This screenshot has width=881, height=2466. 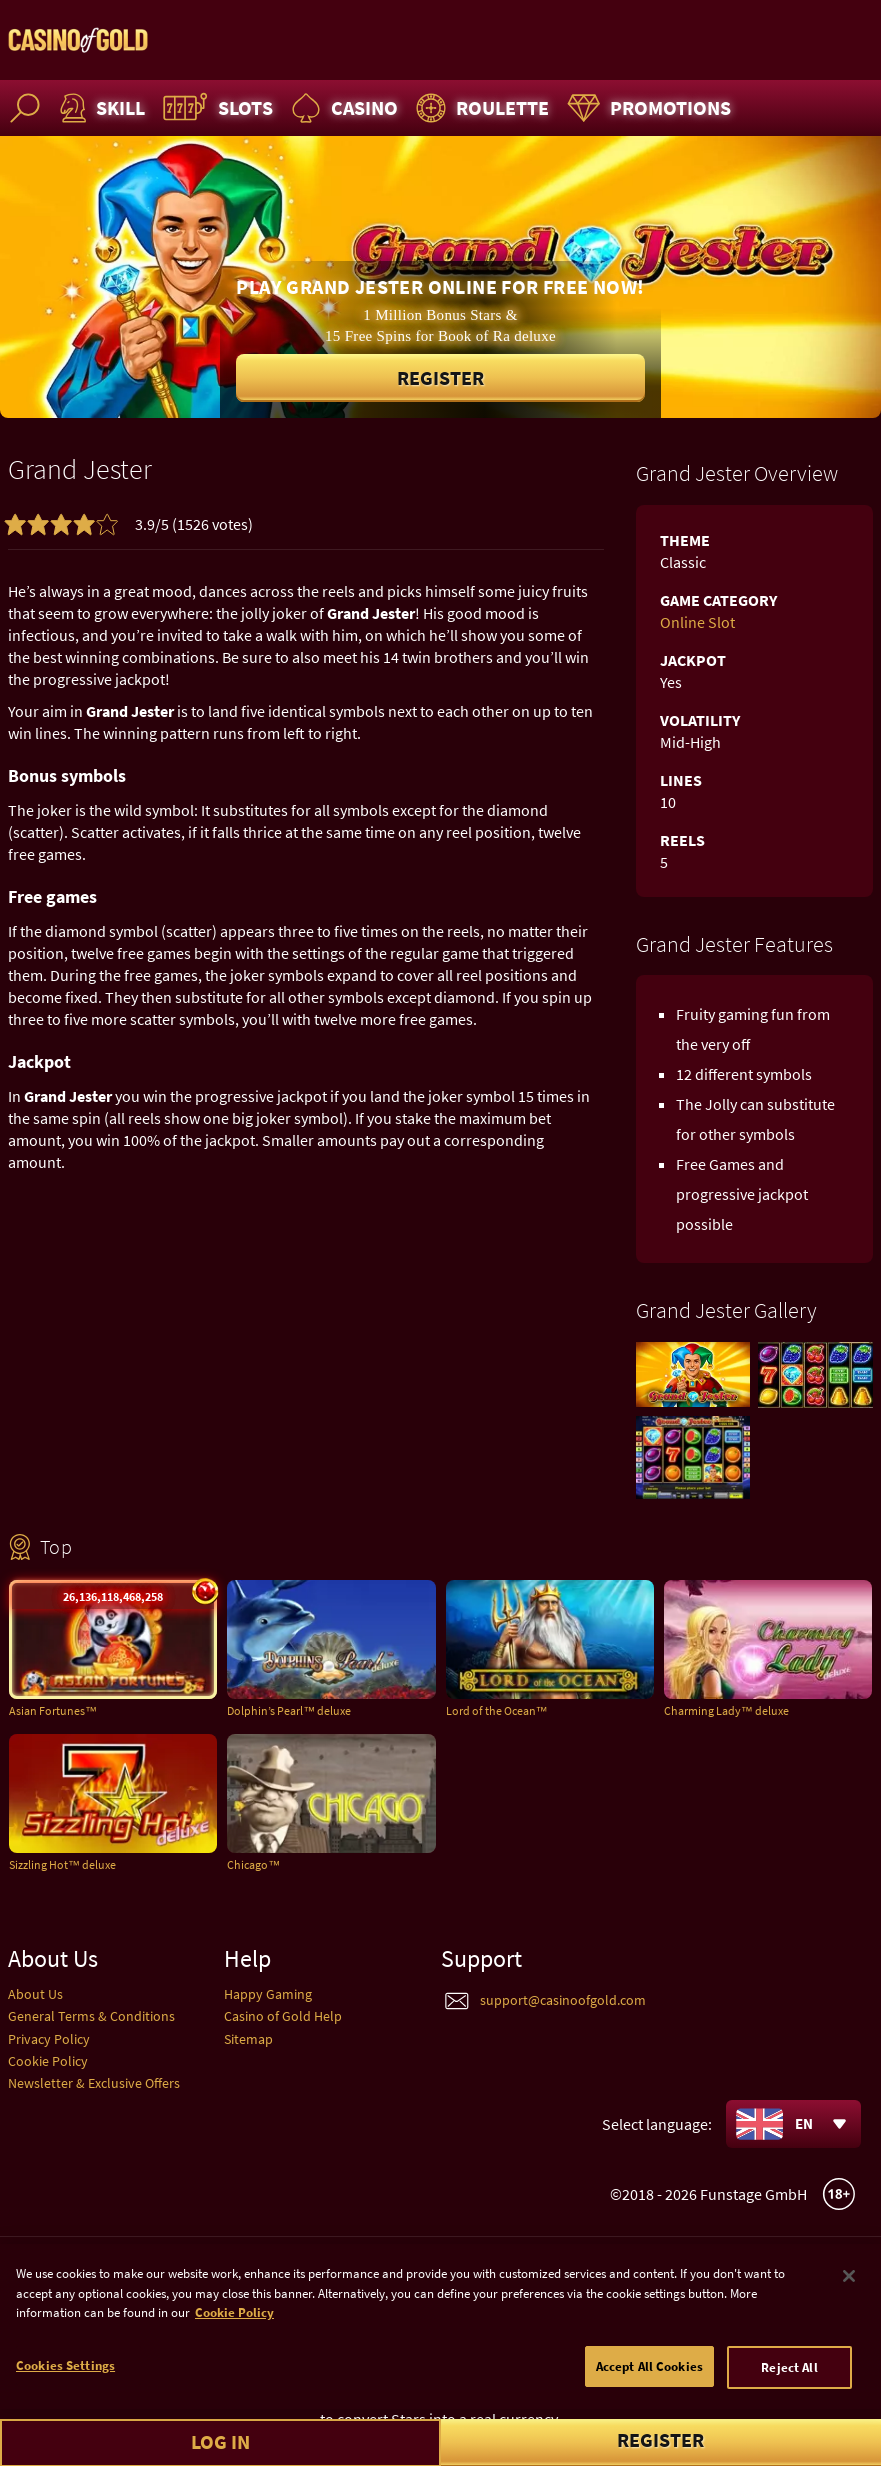 I want to click on Casino of Gold Help, so click(x=283, y=2016).